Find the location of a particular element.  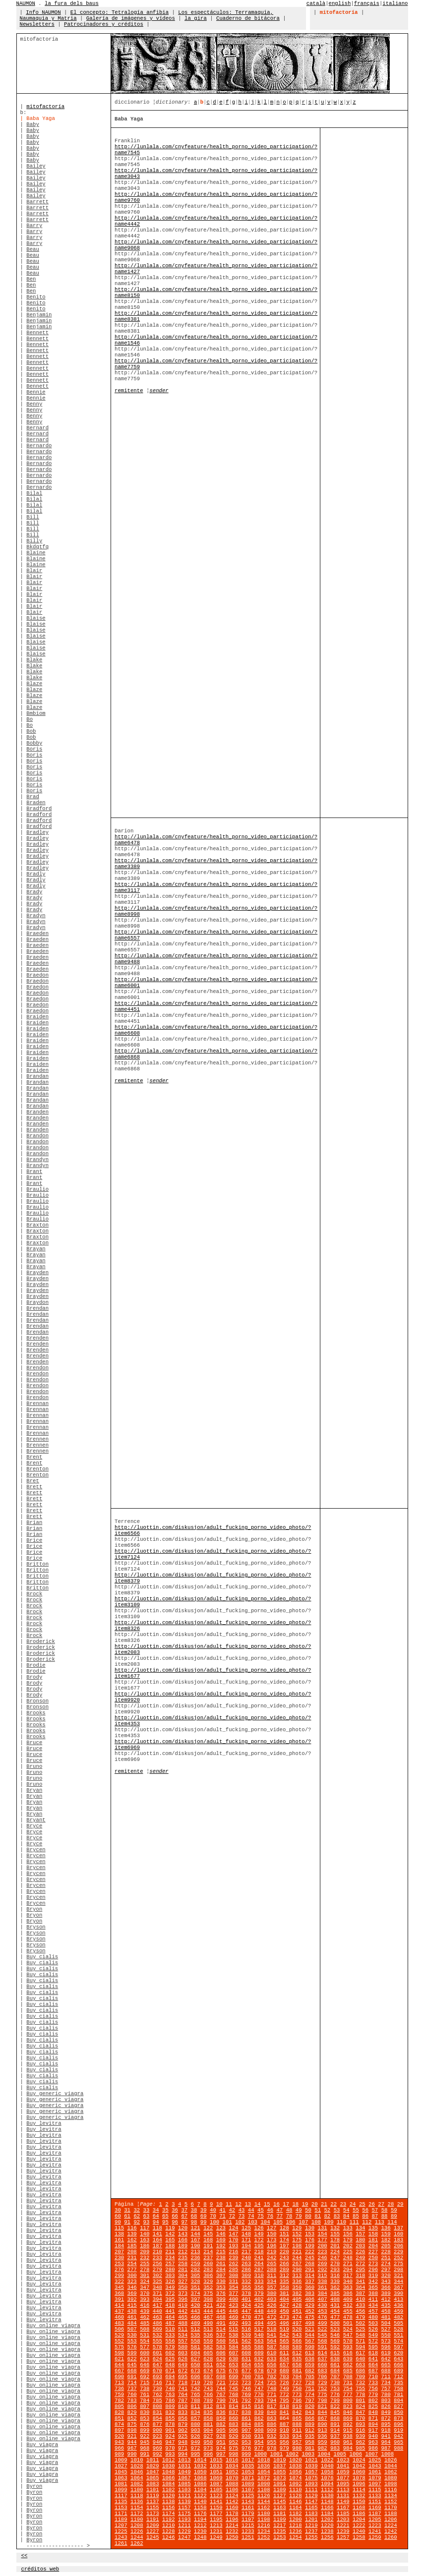

1180 is located at coordinates (263, 2514).